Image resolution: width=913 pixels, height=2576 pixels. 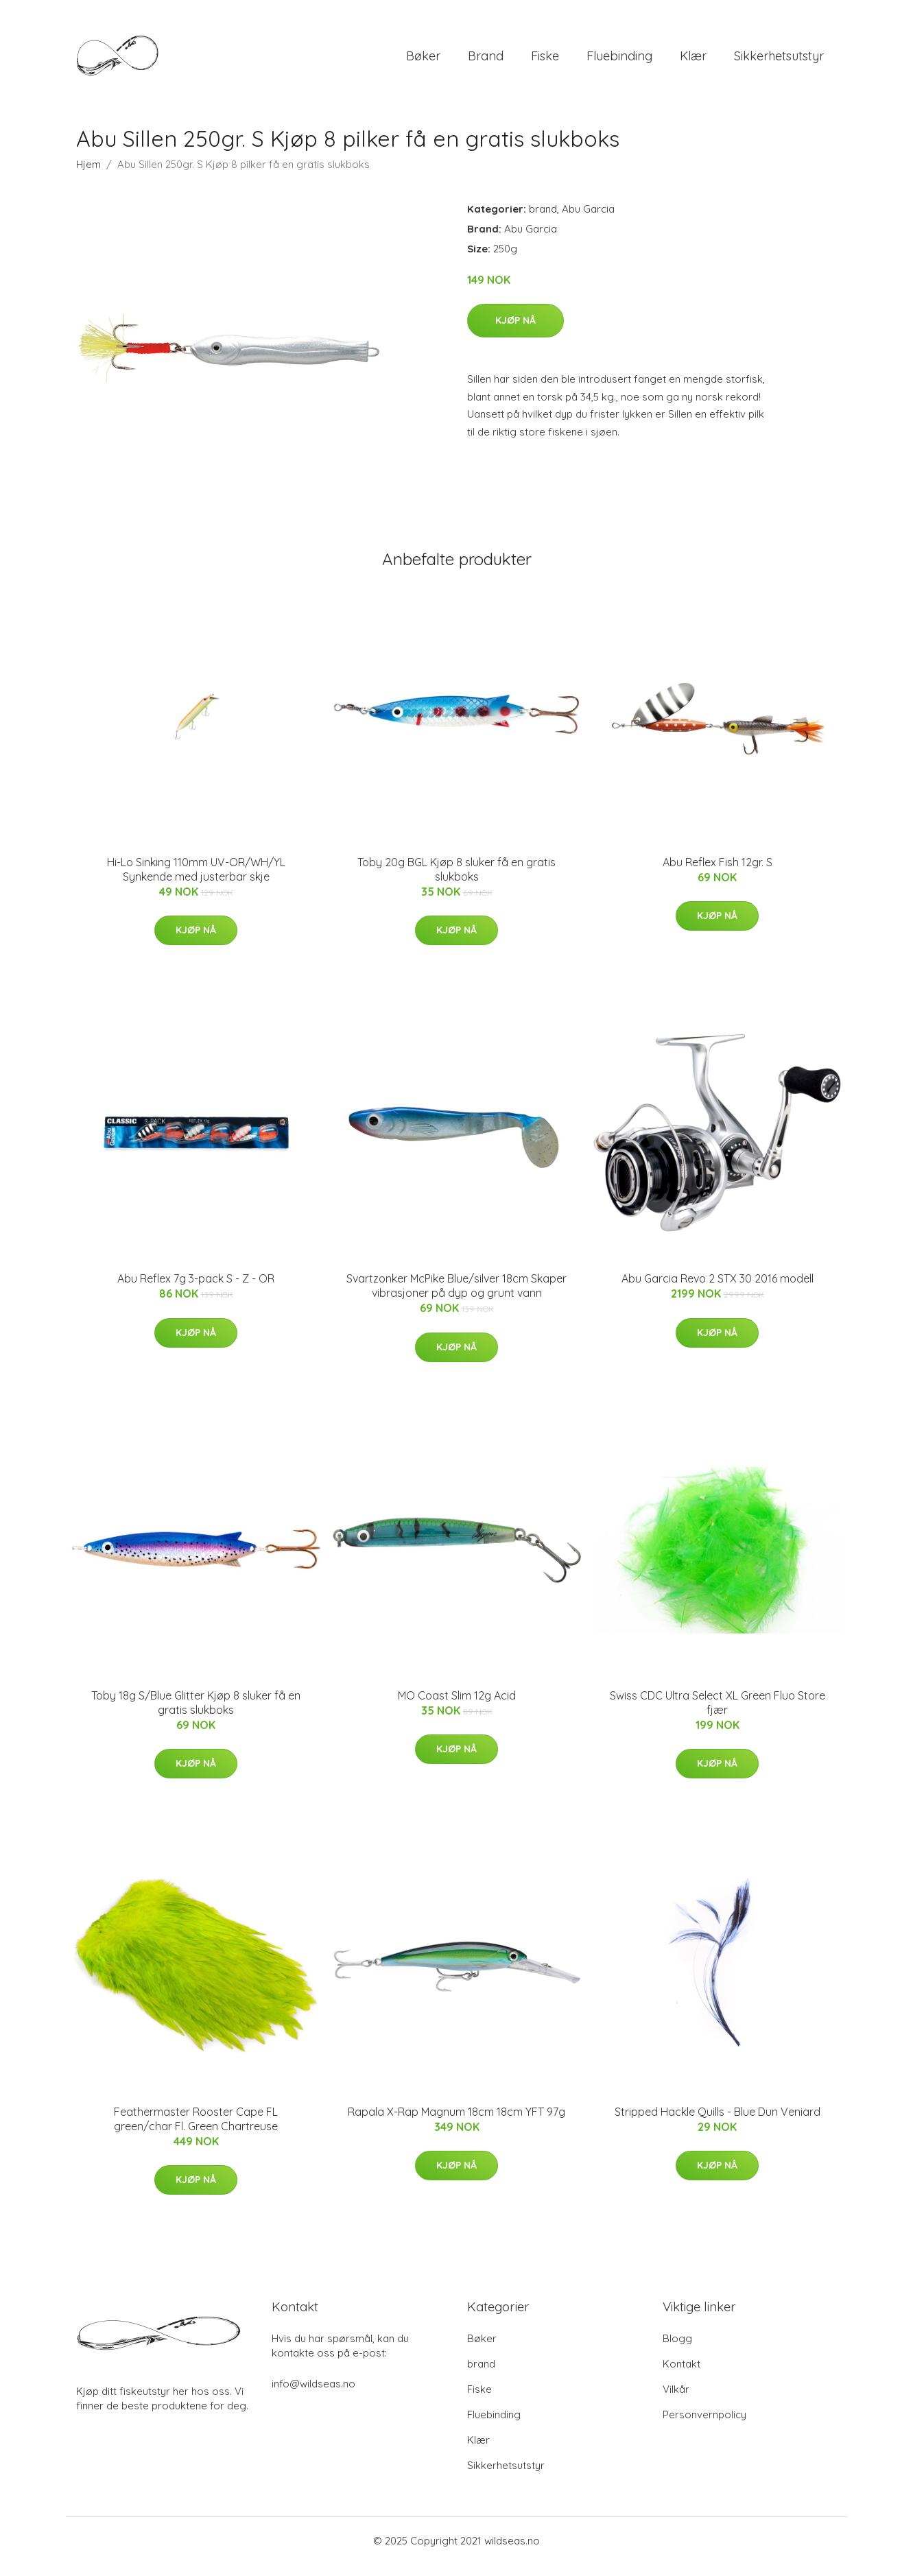 What do you see at coordinates (681, 2375) in the screenshot?
I see `Kontakt` at bounding box center [681, 2375].